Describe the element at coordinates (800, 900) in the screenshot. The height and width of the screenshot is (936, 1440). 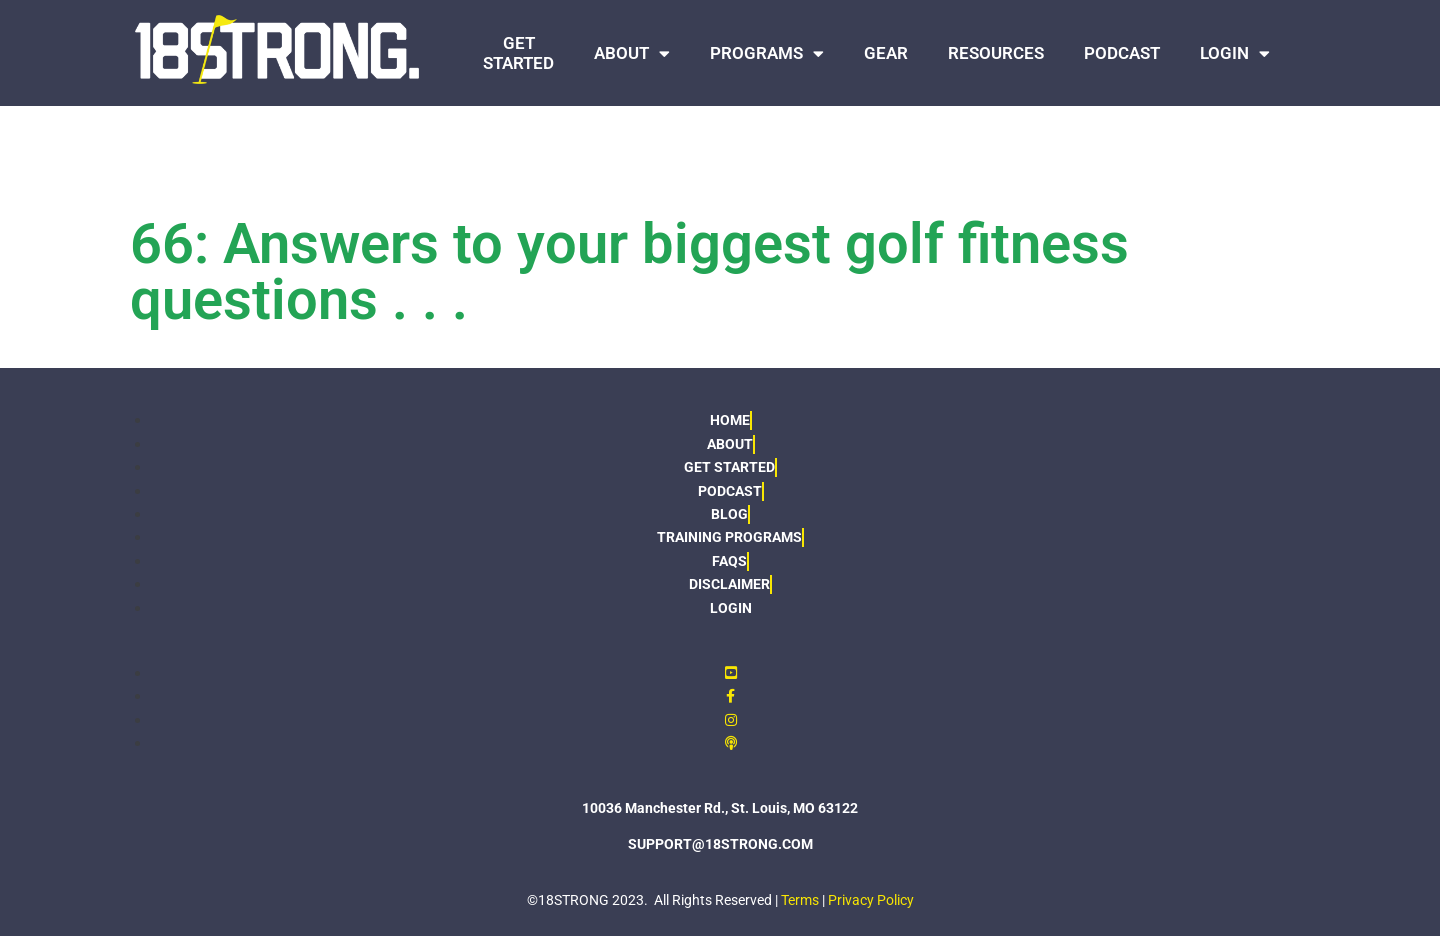
I see `Terms` at that location.